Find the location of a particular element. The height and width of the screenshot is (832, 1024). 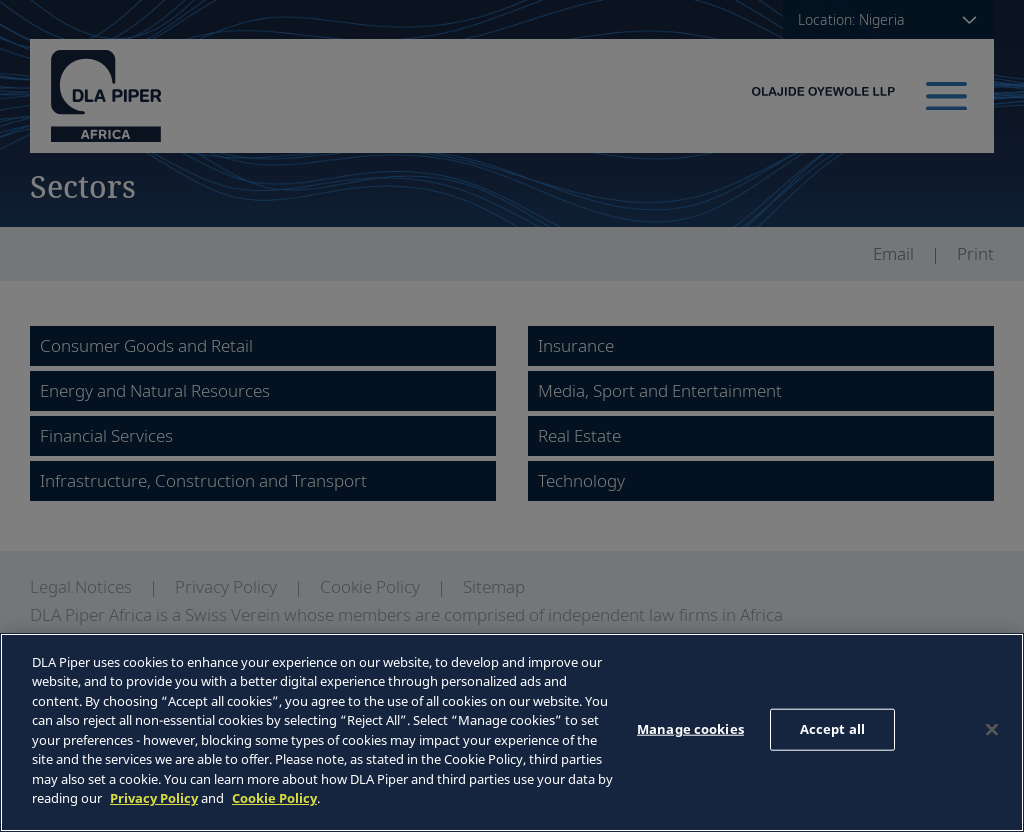

Accept all is located at coordinates (832, 729).